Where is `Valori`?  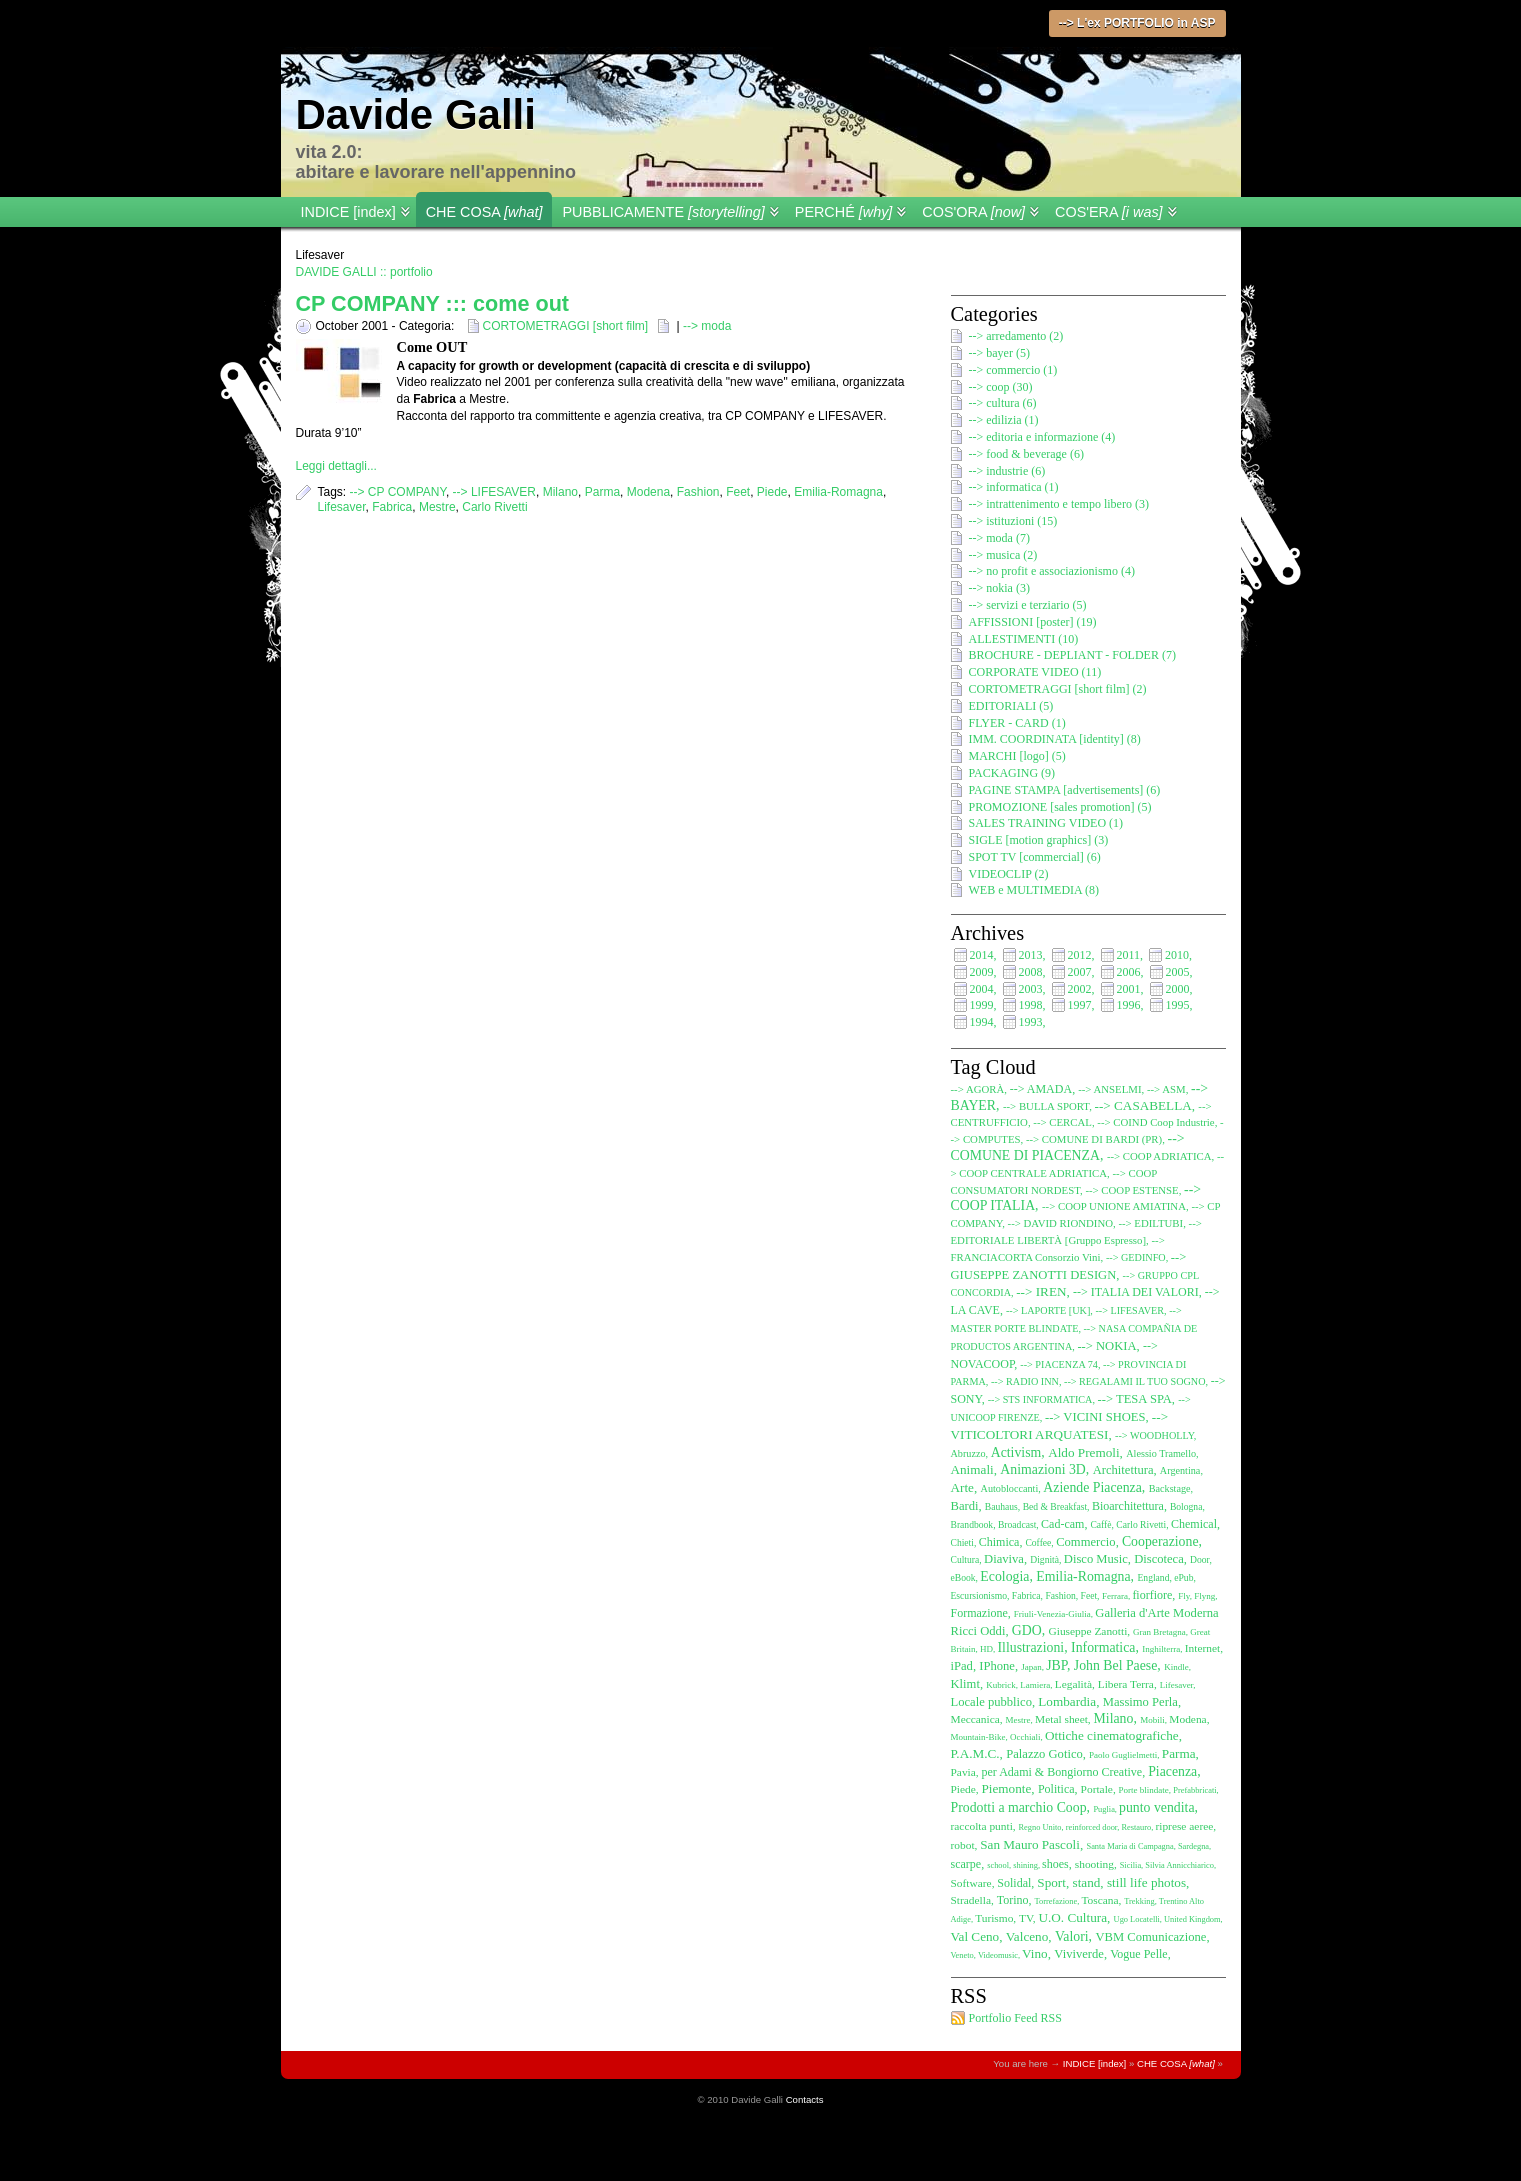
Valori is located at coordinates (1072, 1936).